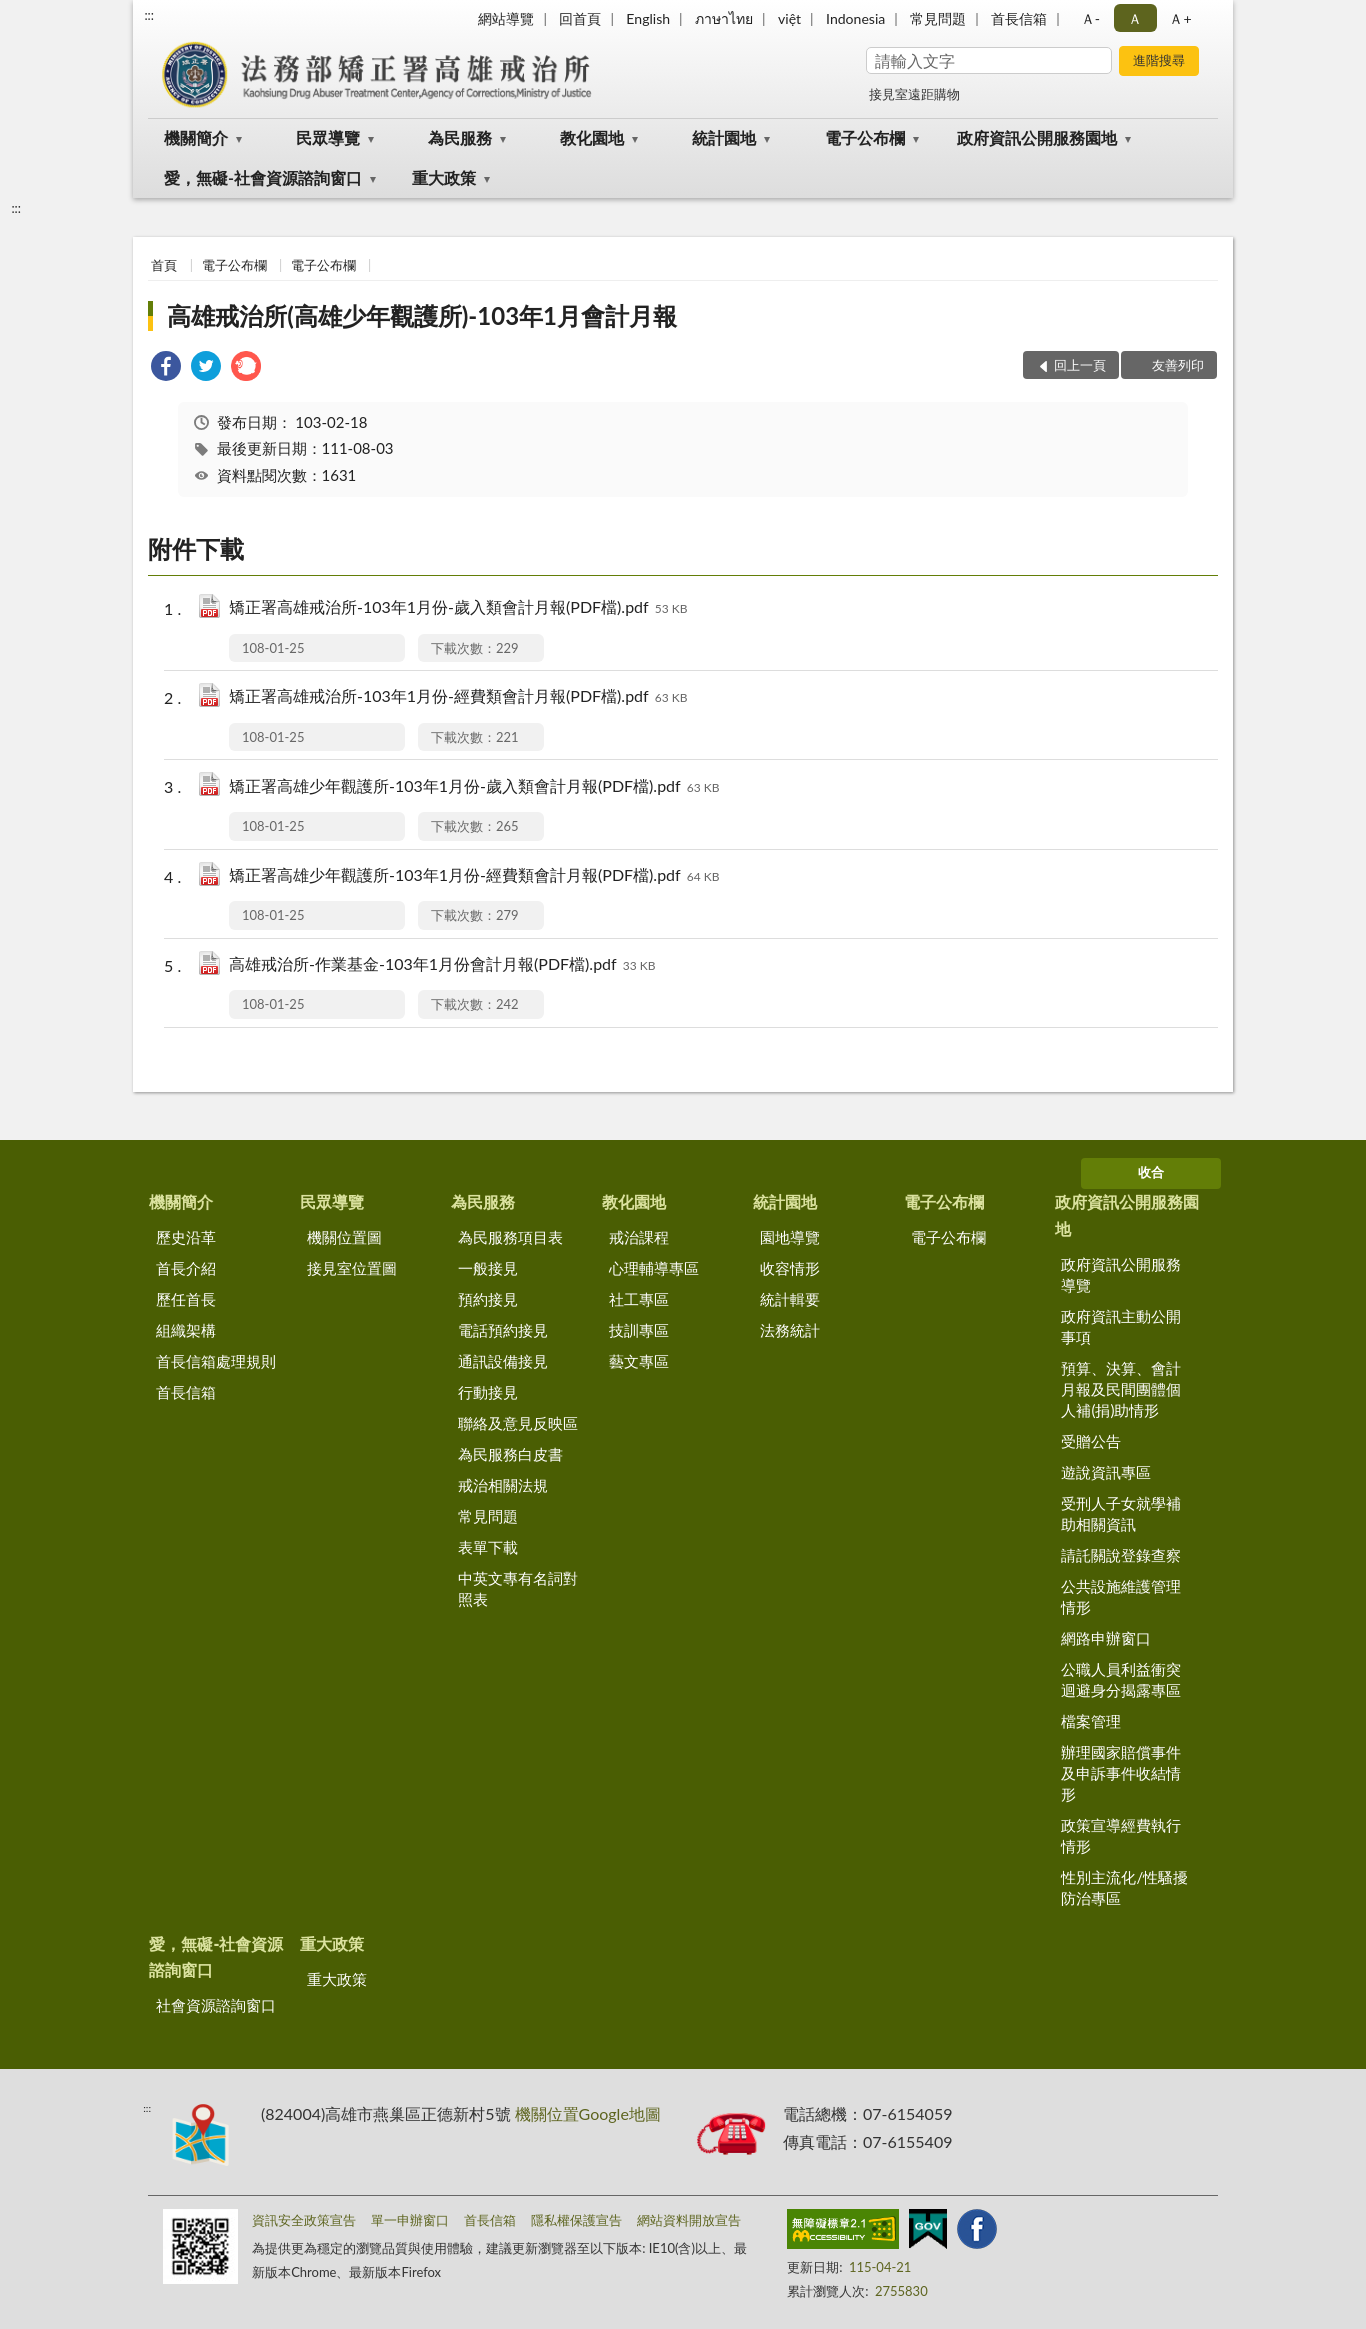 The width and height of the screenshot is (1366, 2329). What do you see at coordinates (263, 177) in the screenshot?
I see `愛，無礙-社會資源諮詢窗口` at bounding box center [263, 177].